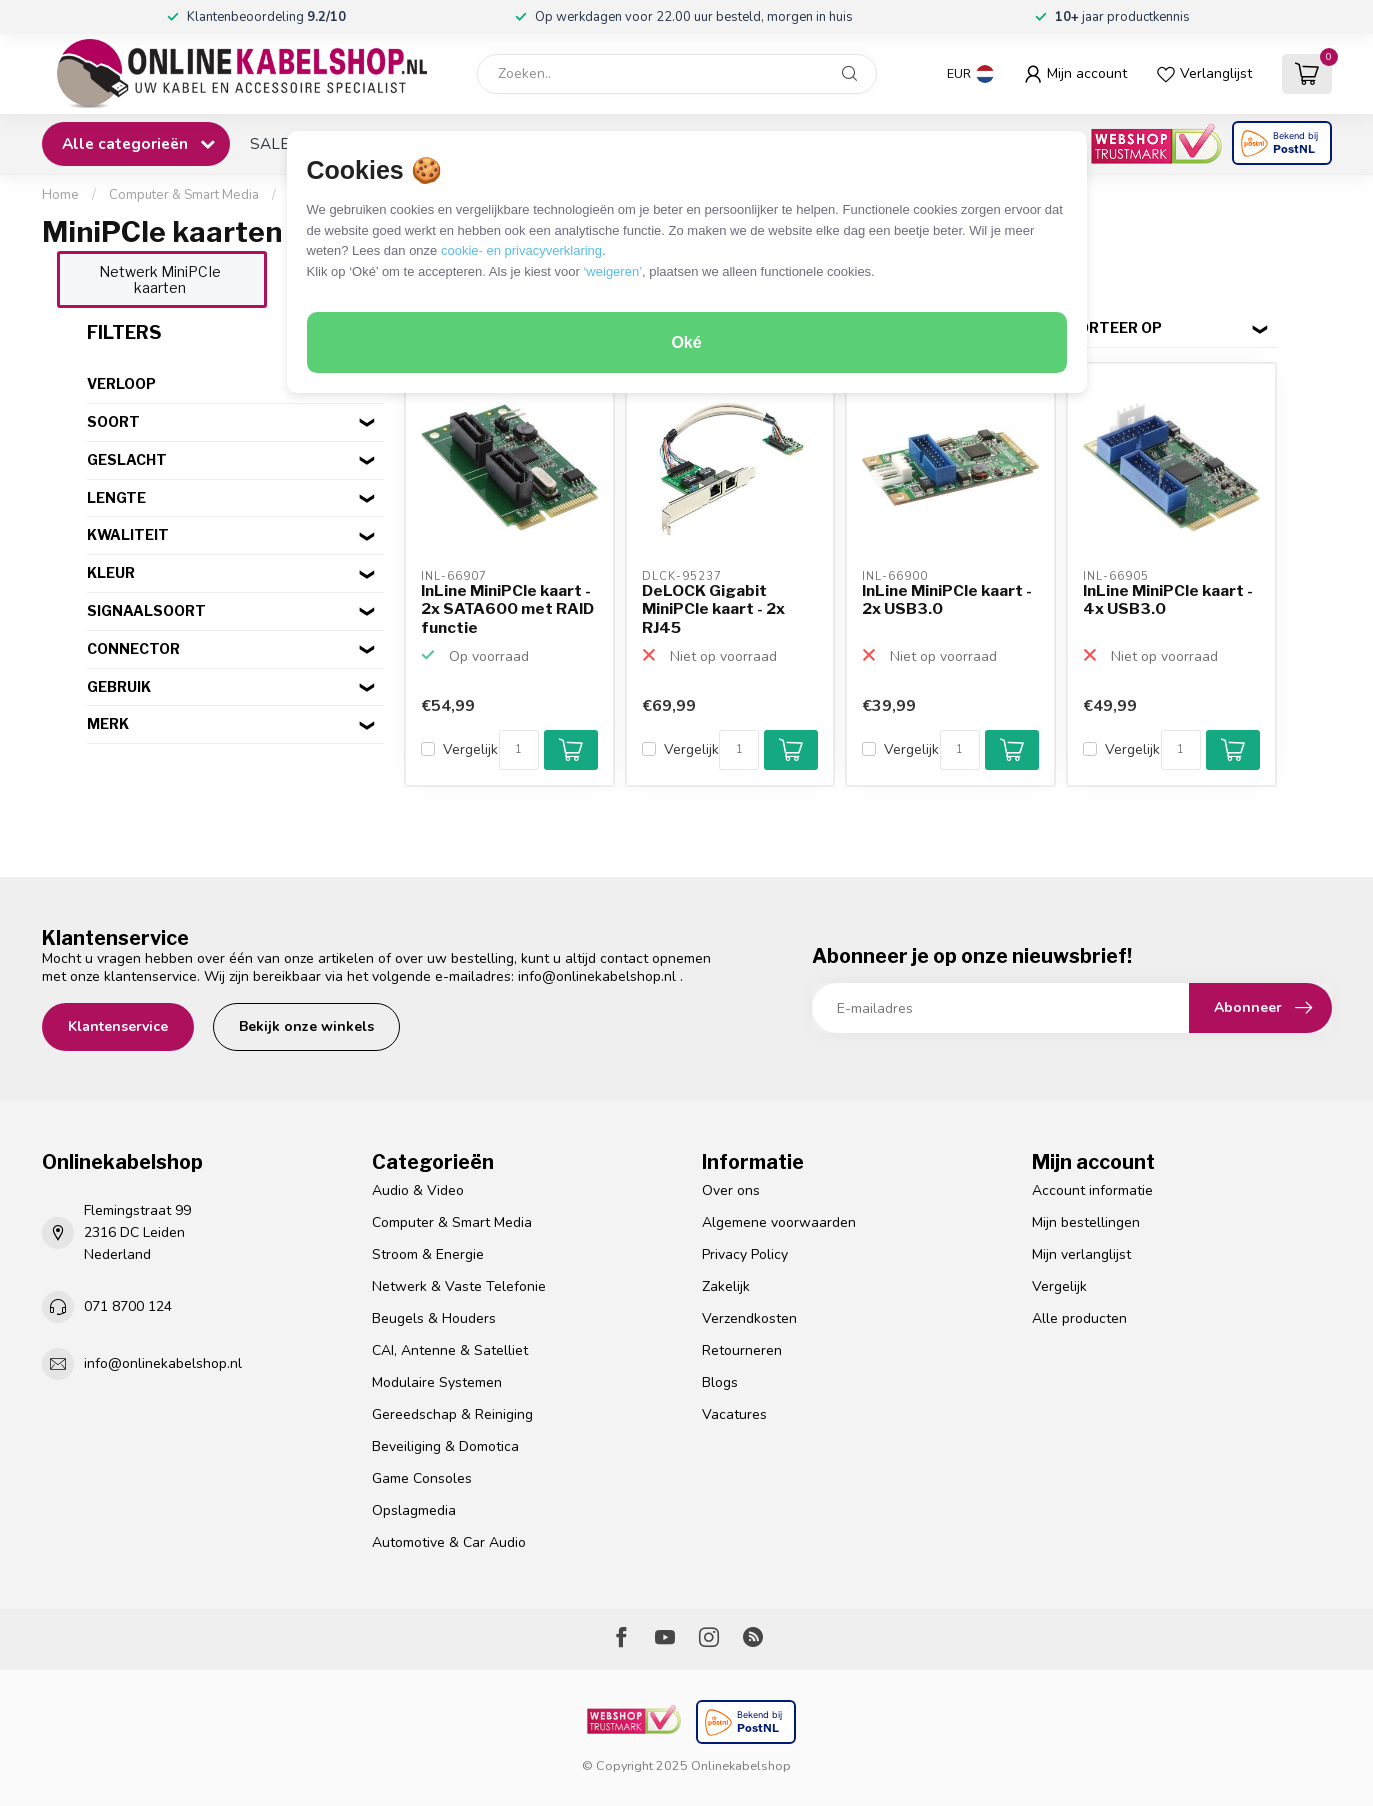 The image size is (1373, 1806). What do you see at coordinates (118, 1026) in the screenshot?
I see `Klantenservice` at bounding box center [118, 1026].